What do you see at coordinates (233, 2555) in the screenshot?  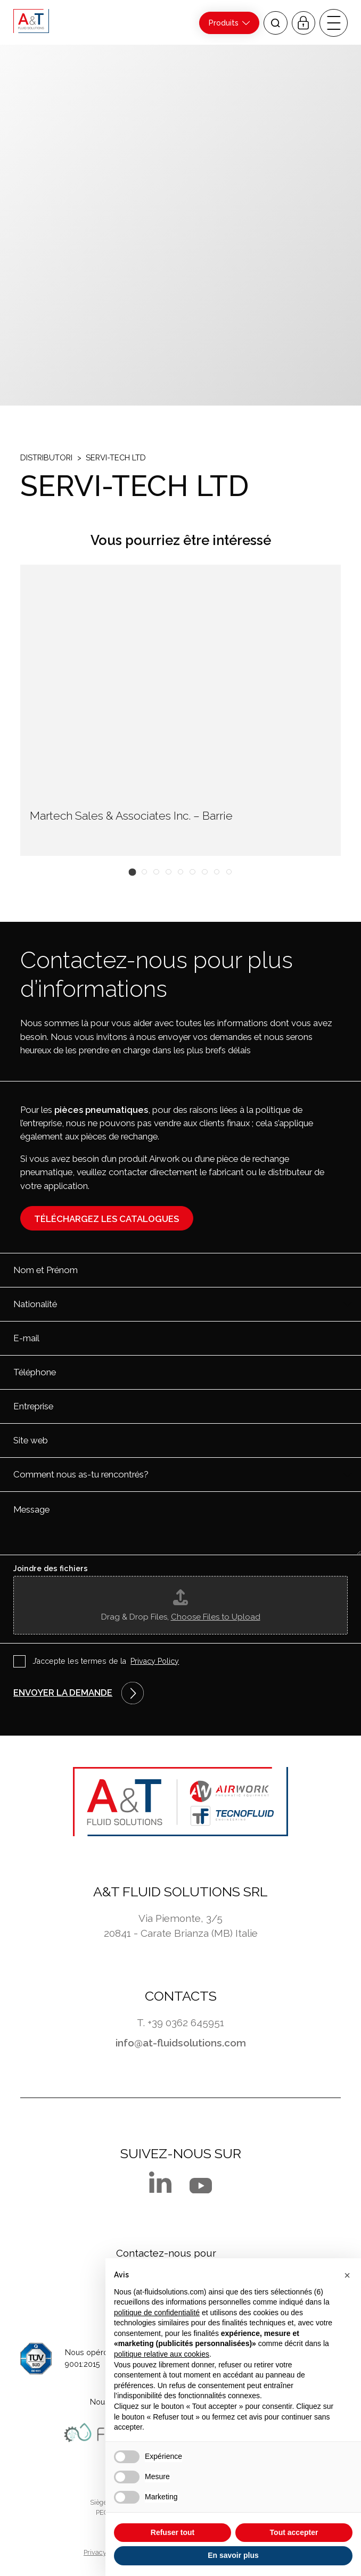 I see `En savoir plus [button]` at bounding box center [233, 2555].